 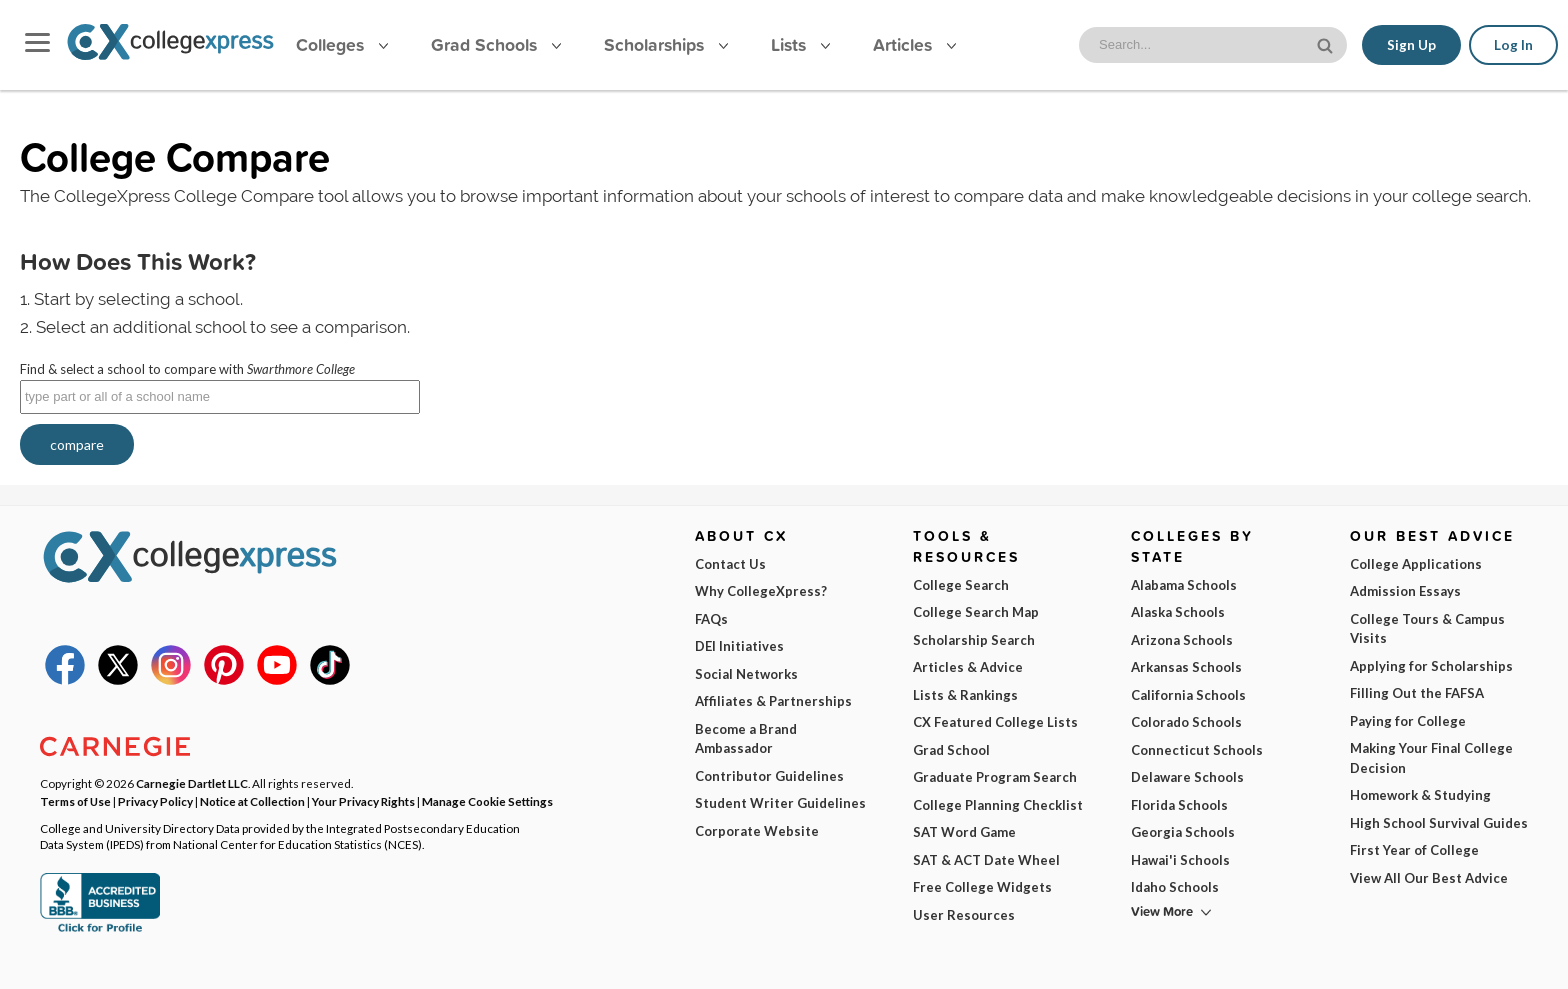 What do you see at coordinates (252, 801) in the screenshot?
I see `Notice at Collection` at bounding box center [252, 801].